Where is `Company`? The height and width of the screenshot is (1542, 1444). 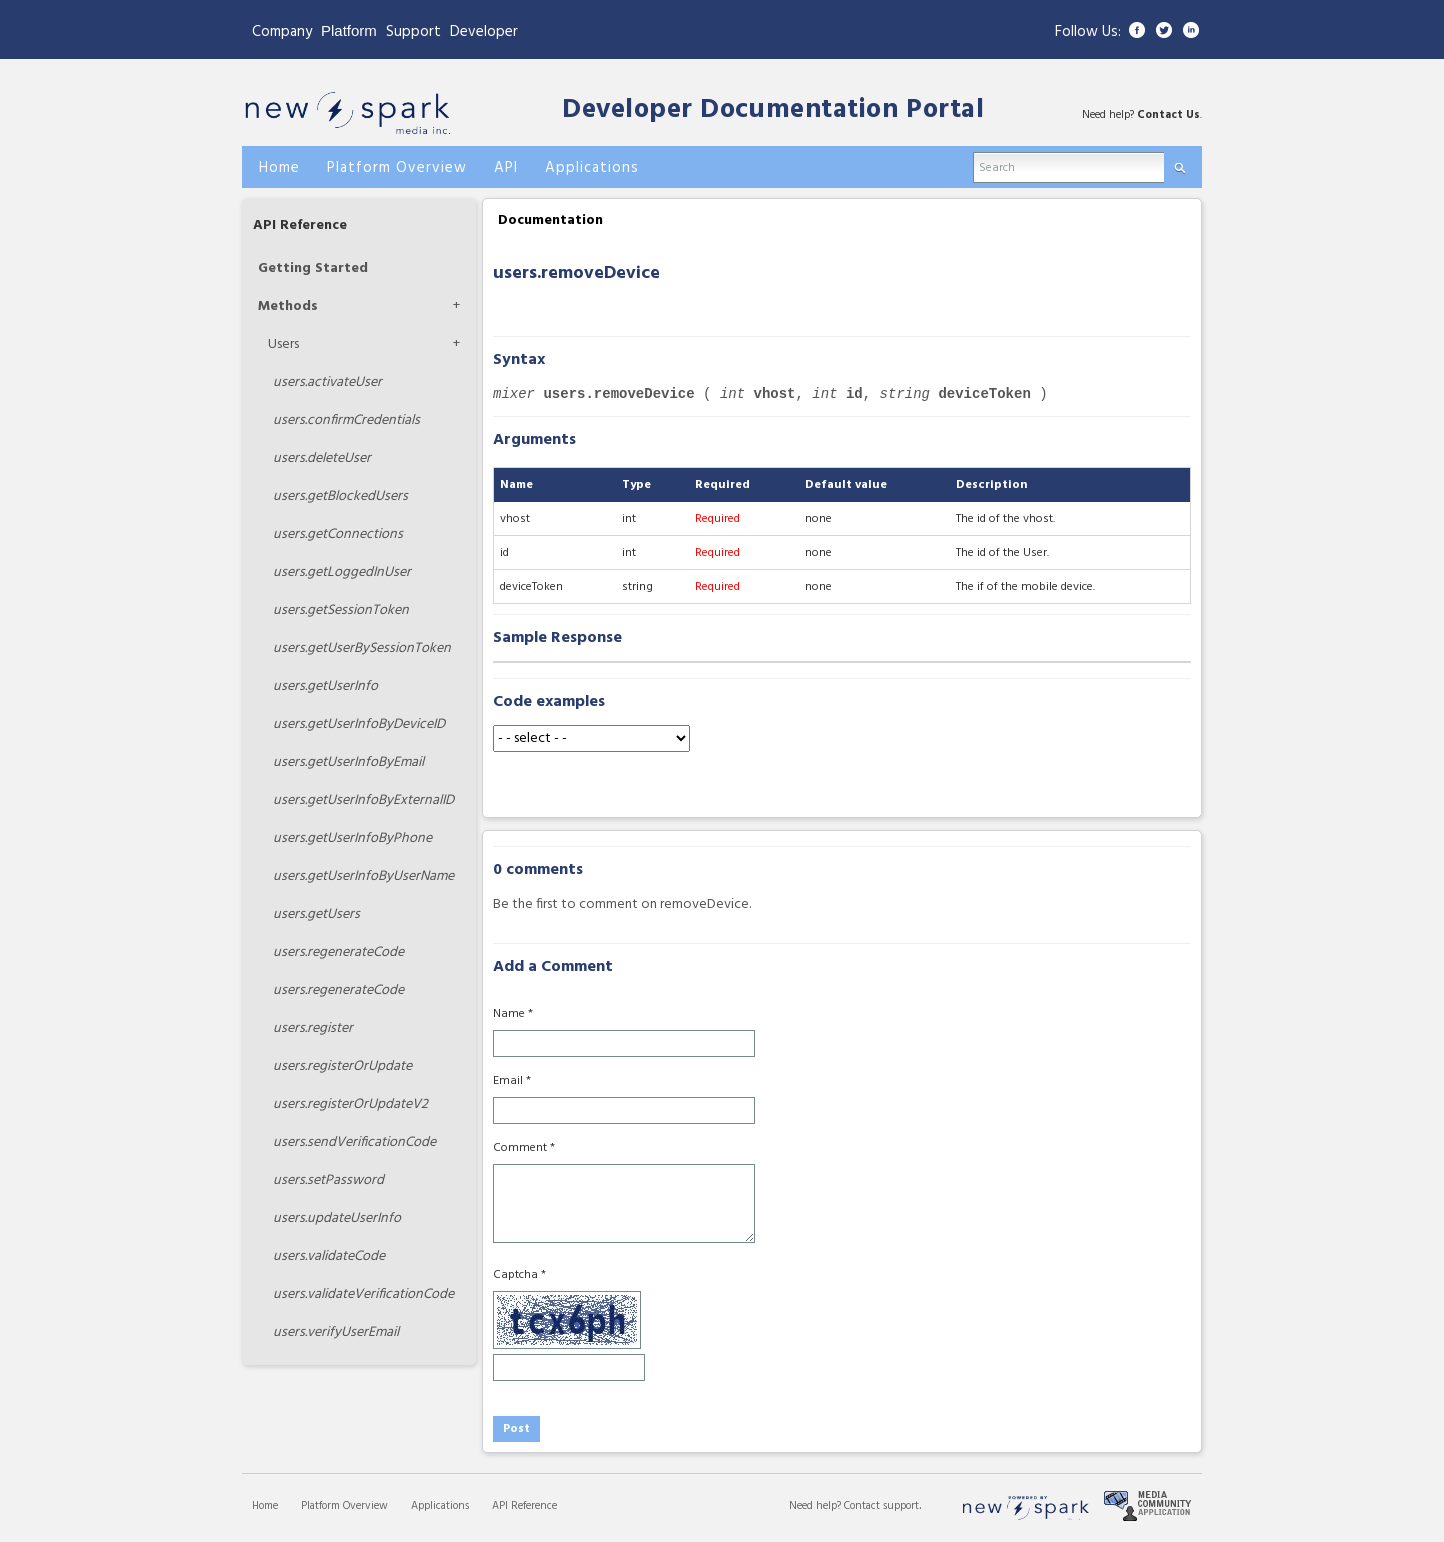
Company is located at coordinates (282, 32).